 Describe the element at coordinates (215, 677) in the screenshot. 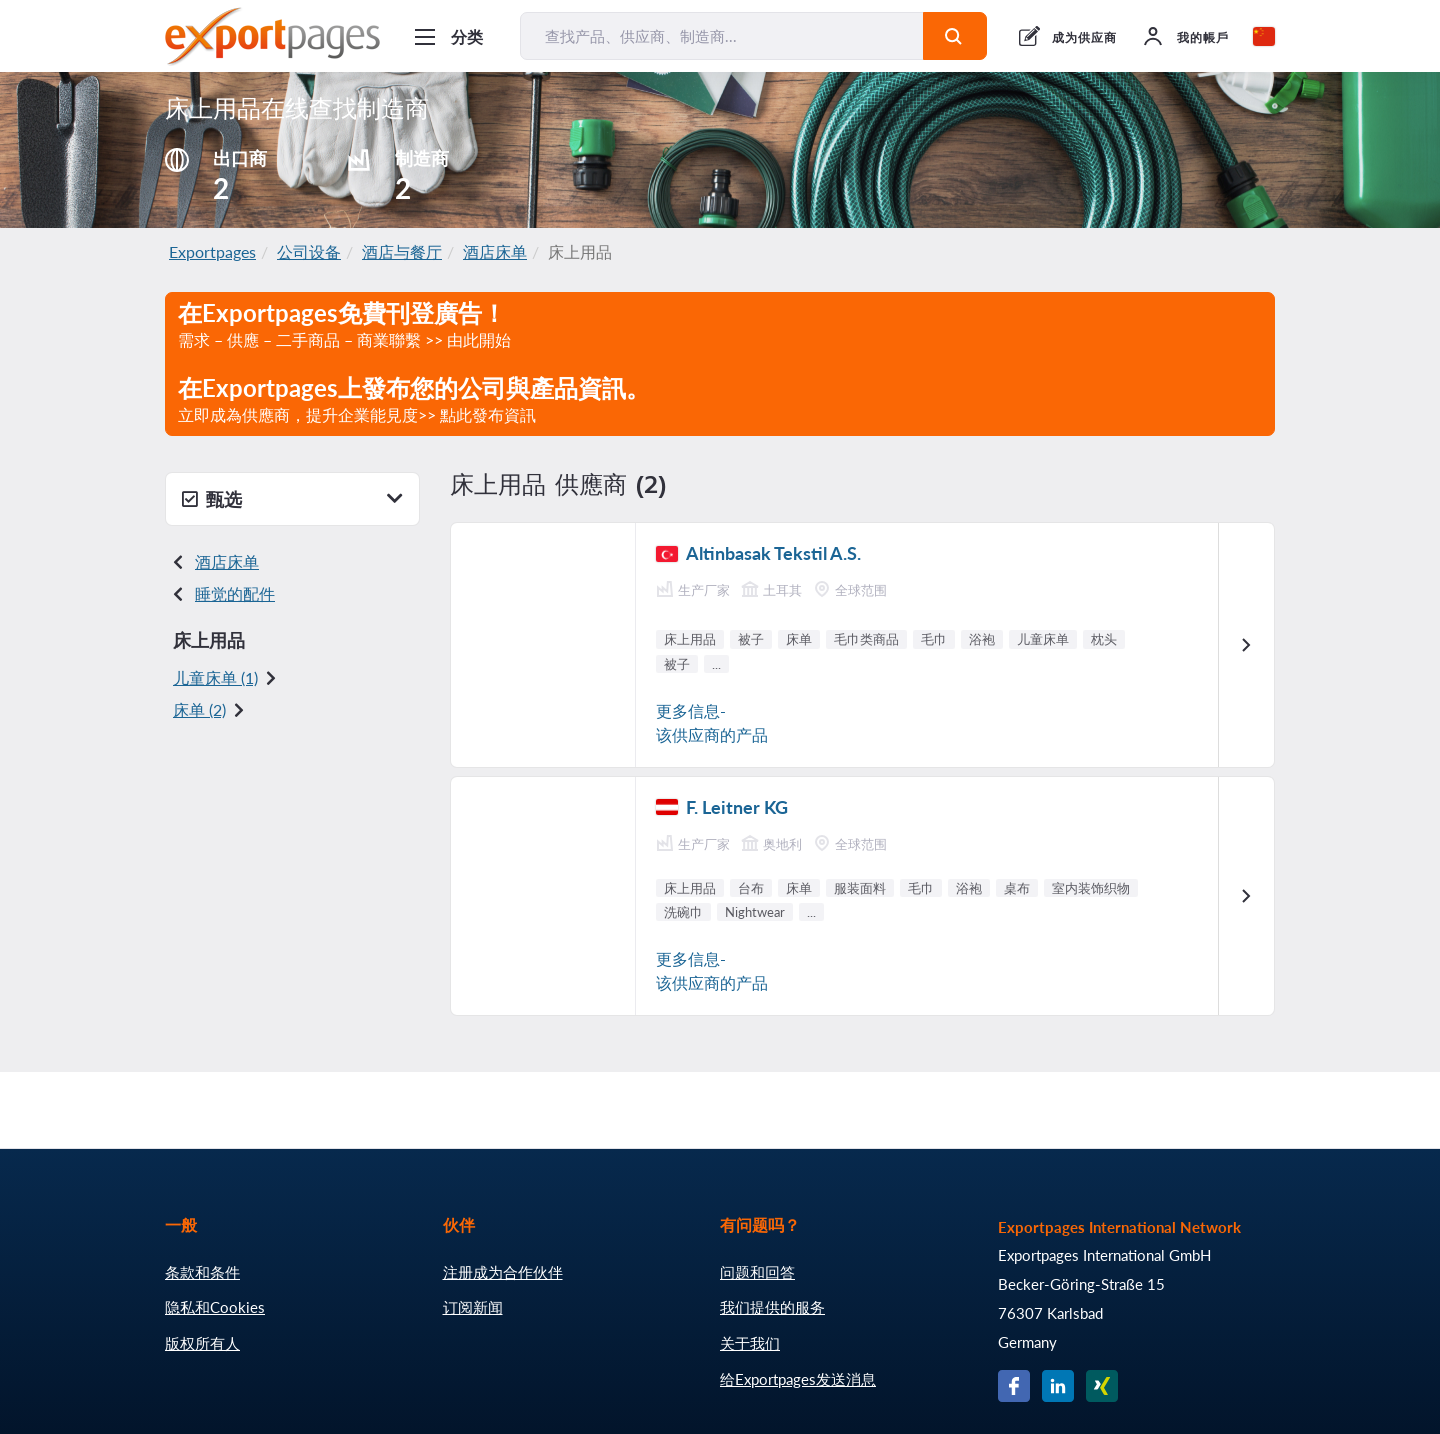

I see `儿童床单 (1)` at that location.